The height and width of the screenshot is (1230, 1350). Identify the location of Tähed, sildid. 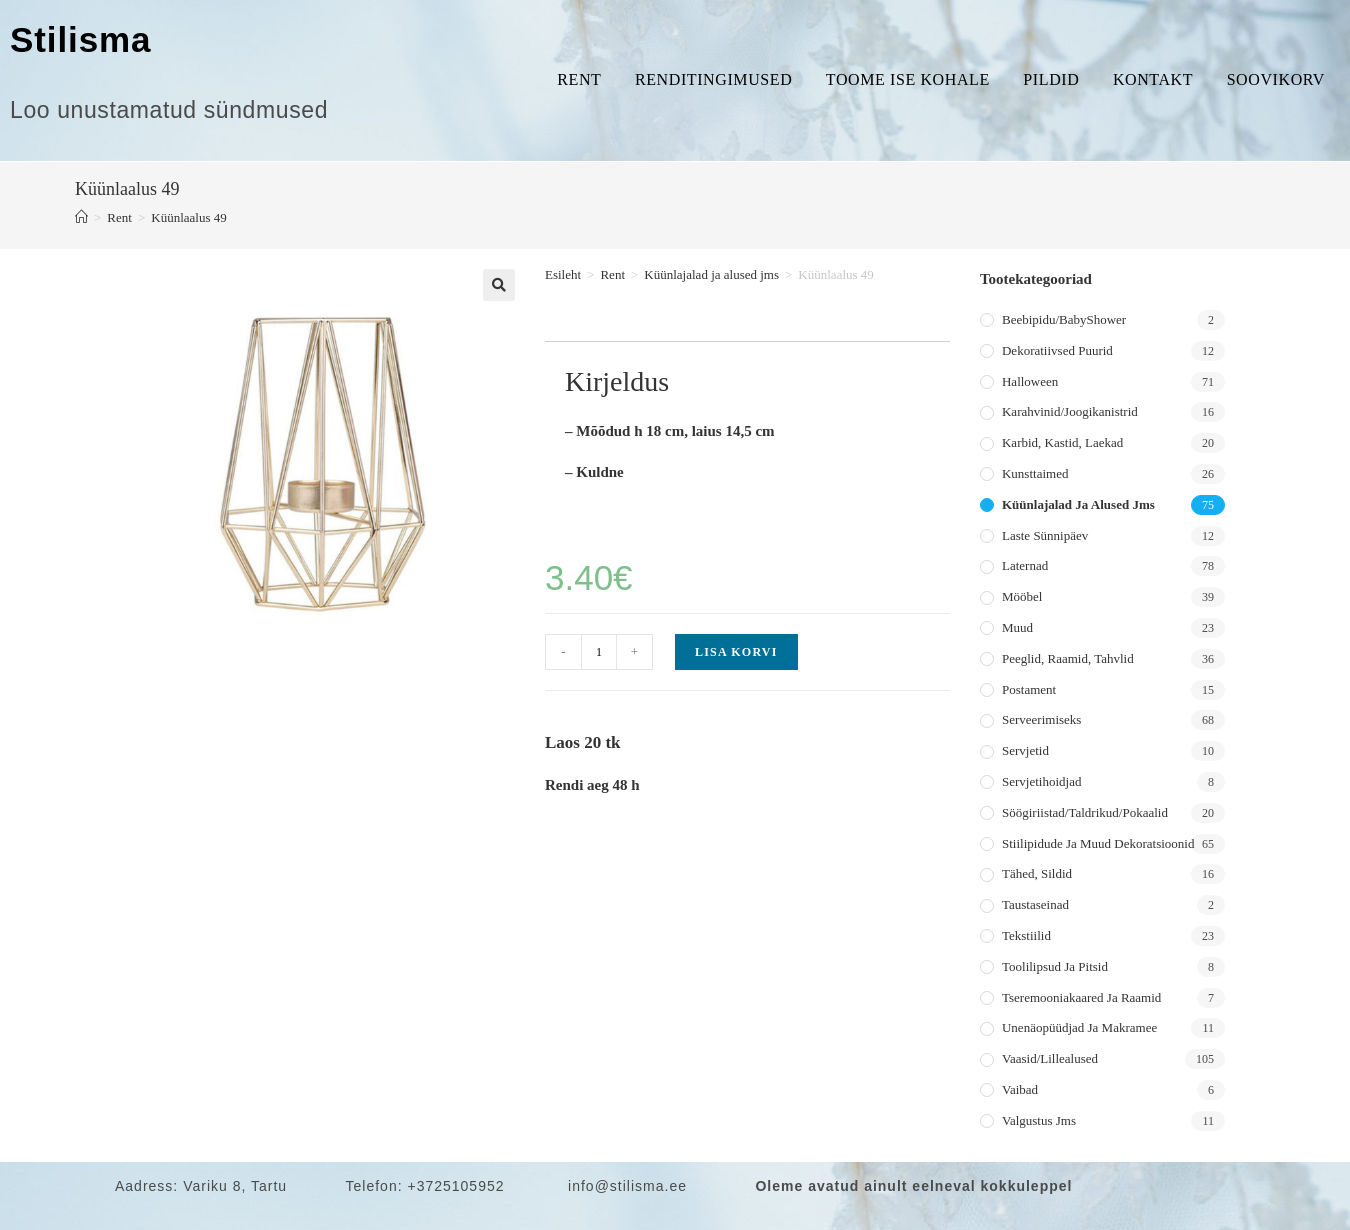
(1037, 873).